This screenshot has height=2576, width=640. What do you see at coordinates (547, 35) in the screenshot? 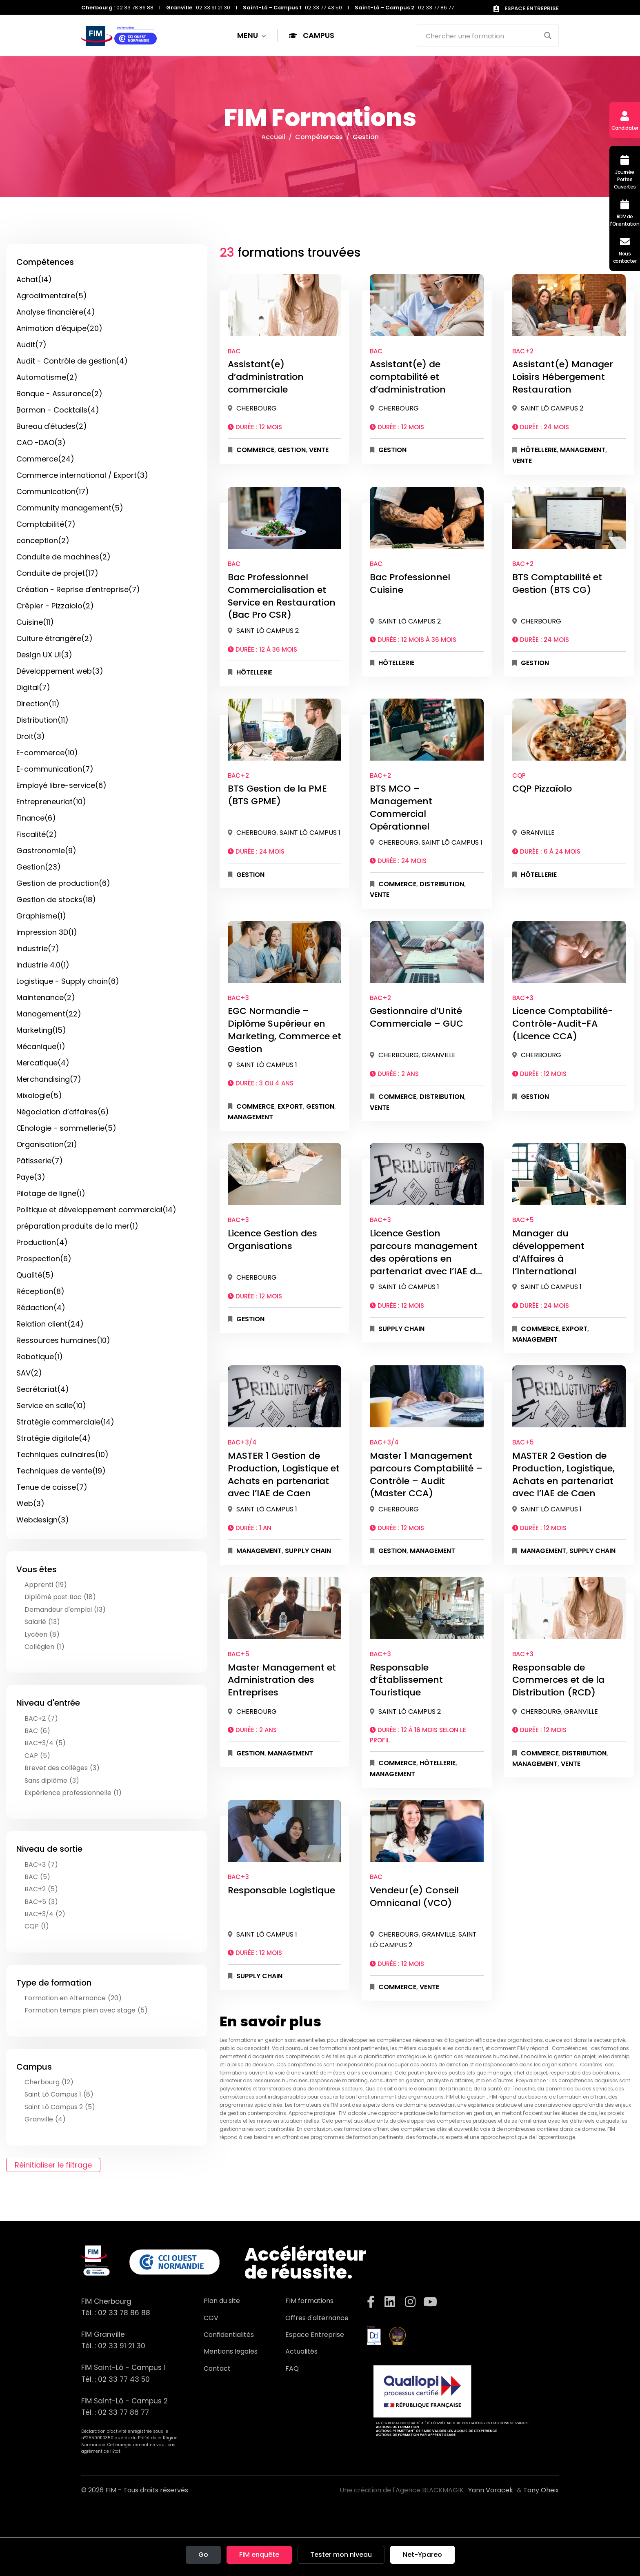
I see `[Search magnifier button]` at bounding box center [547, 35].